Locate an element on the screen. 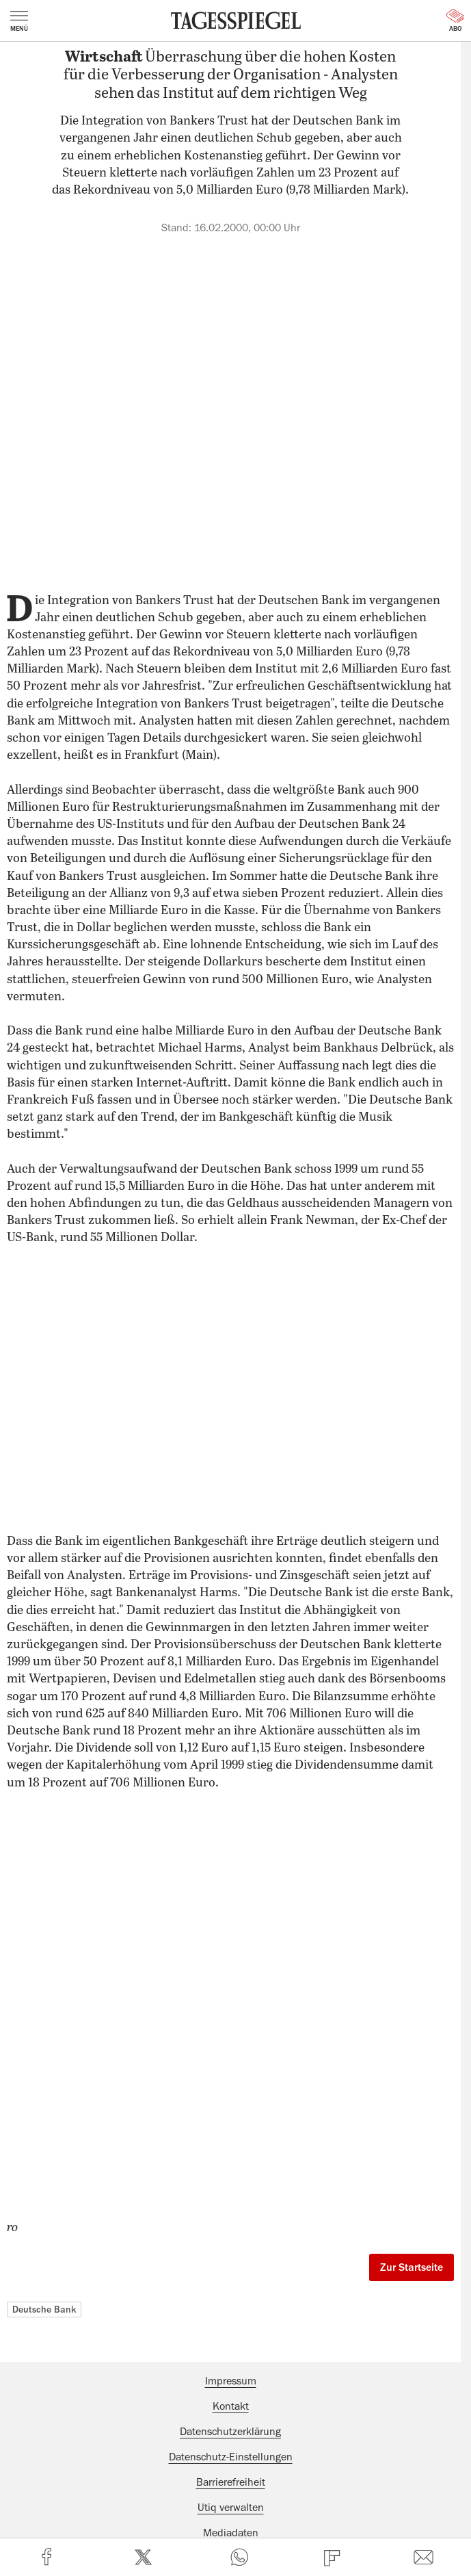 Image resolution: width=471 pixels, height=2576 pixels. Zur Startseite is located at coordinates (411, 2267).